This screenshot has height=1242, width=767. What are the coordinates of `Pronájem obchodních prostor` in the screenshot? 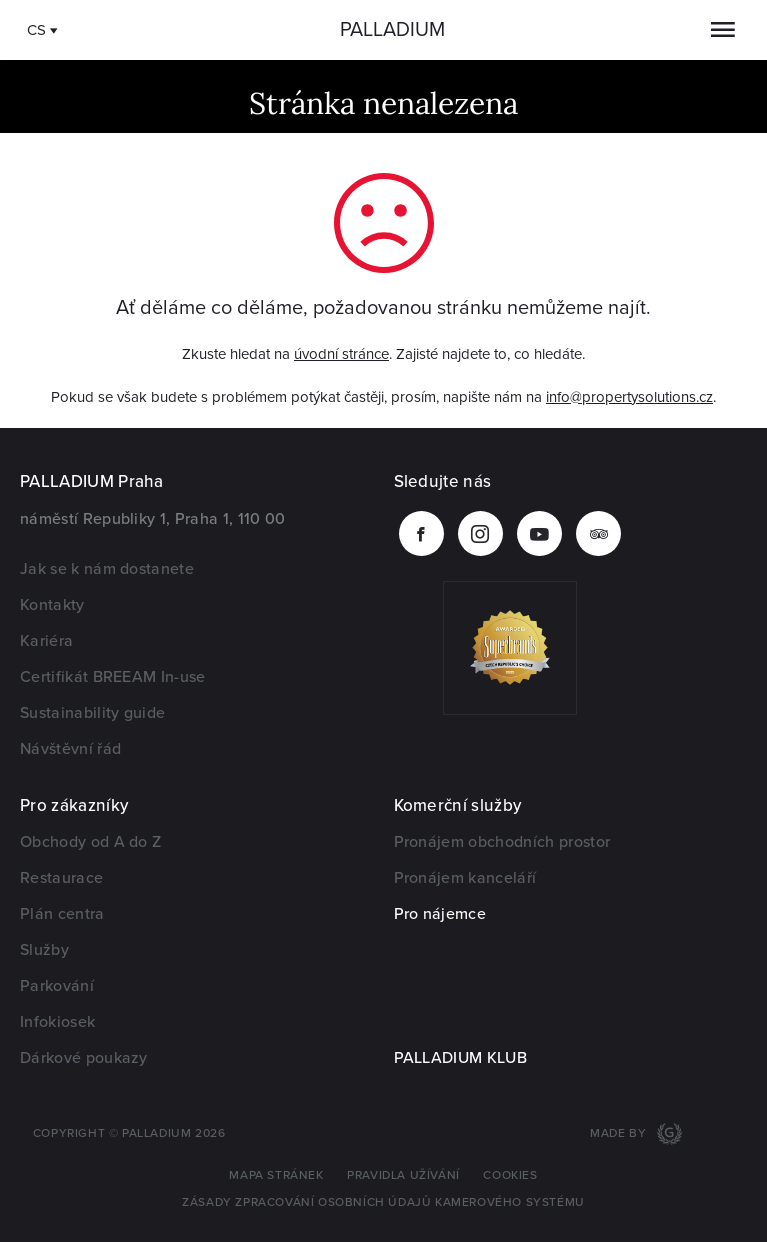 It's located at (502, 842).